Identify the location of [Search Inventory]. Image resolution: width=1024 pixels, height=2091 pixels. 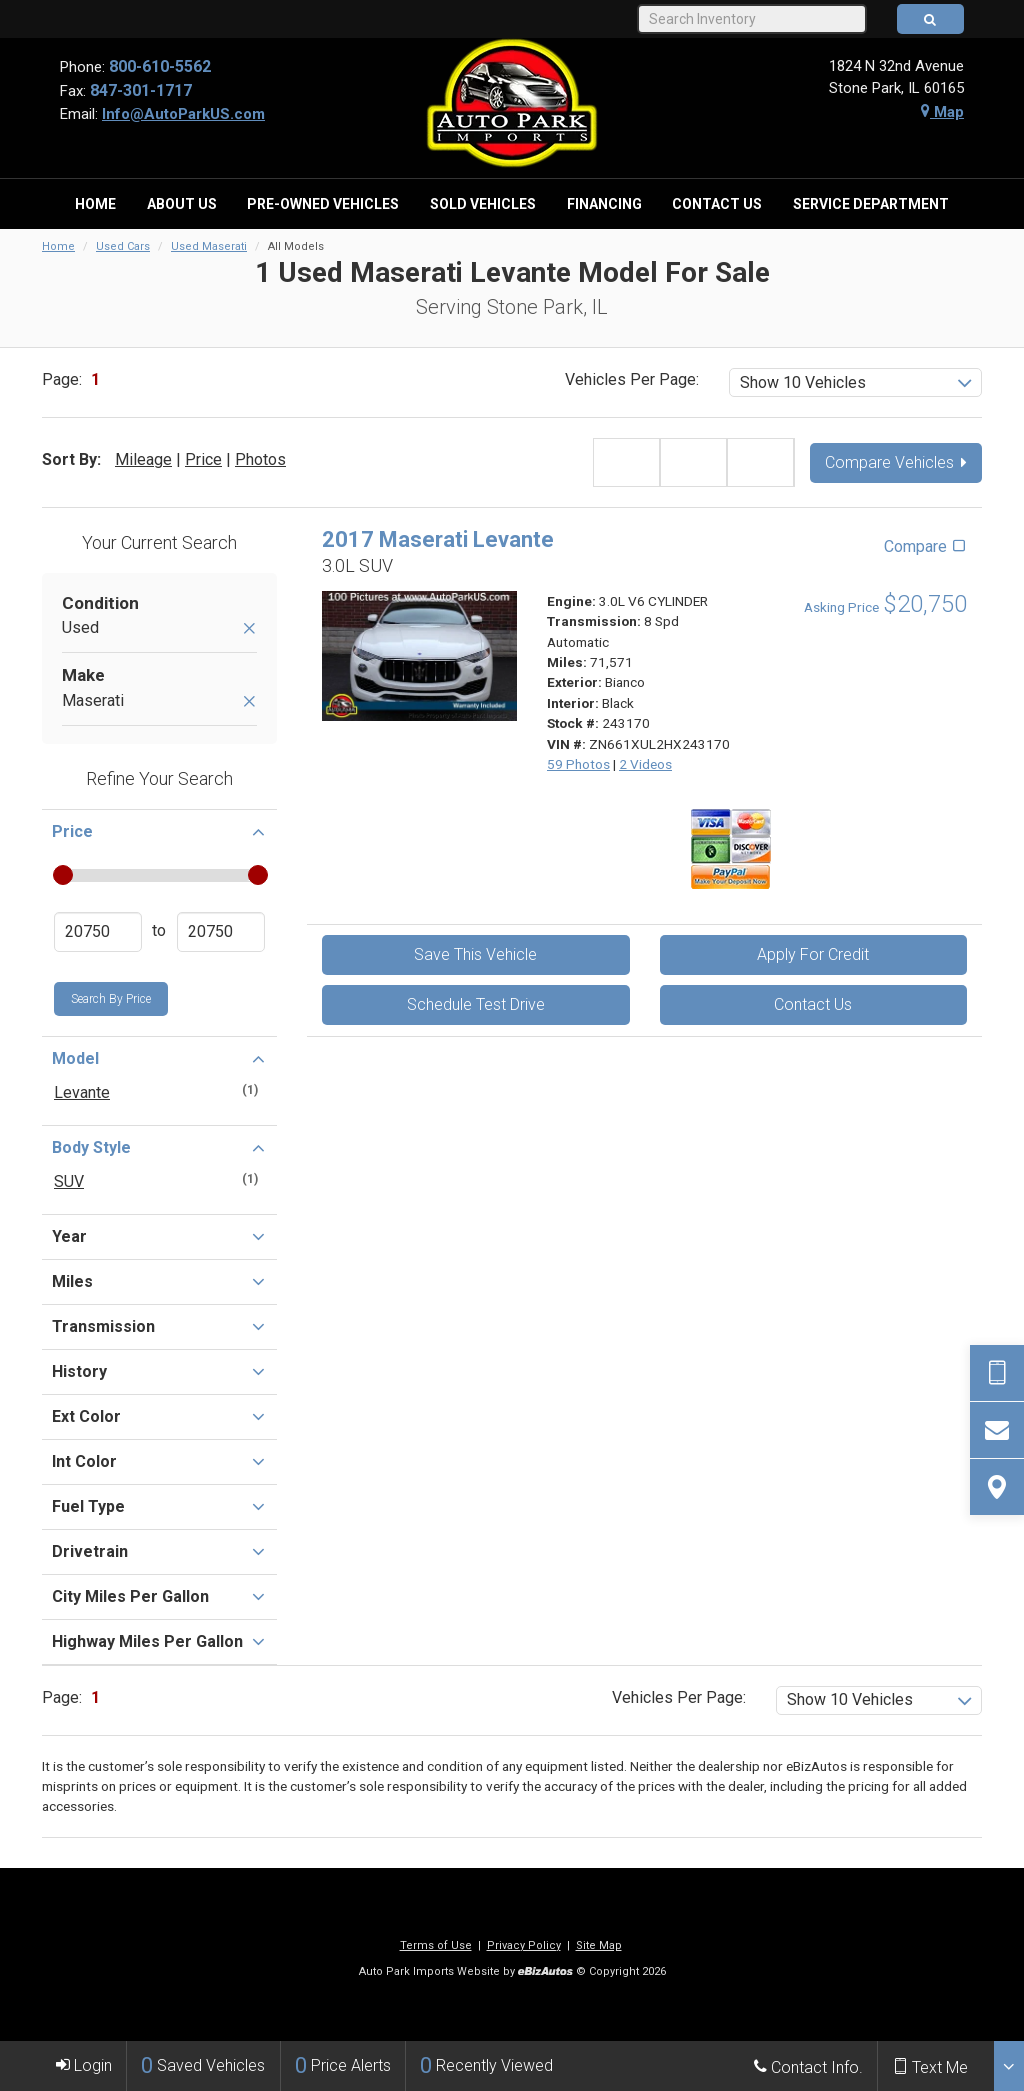
(751, 19).